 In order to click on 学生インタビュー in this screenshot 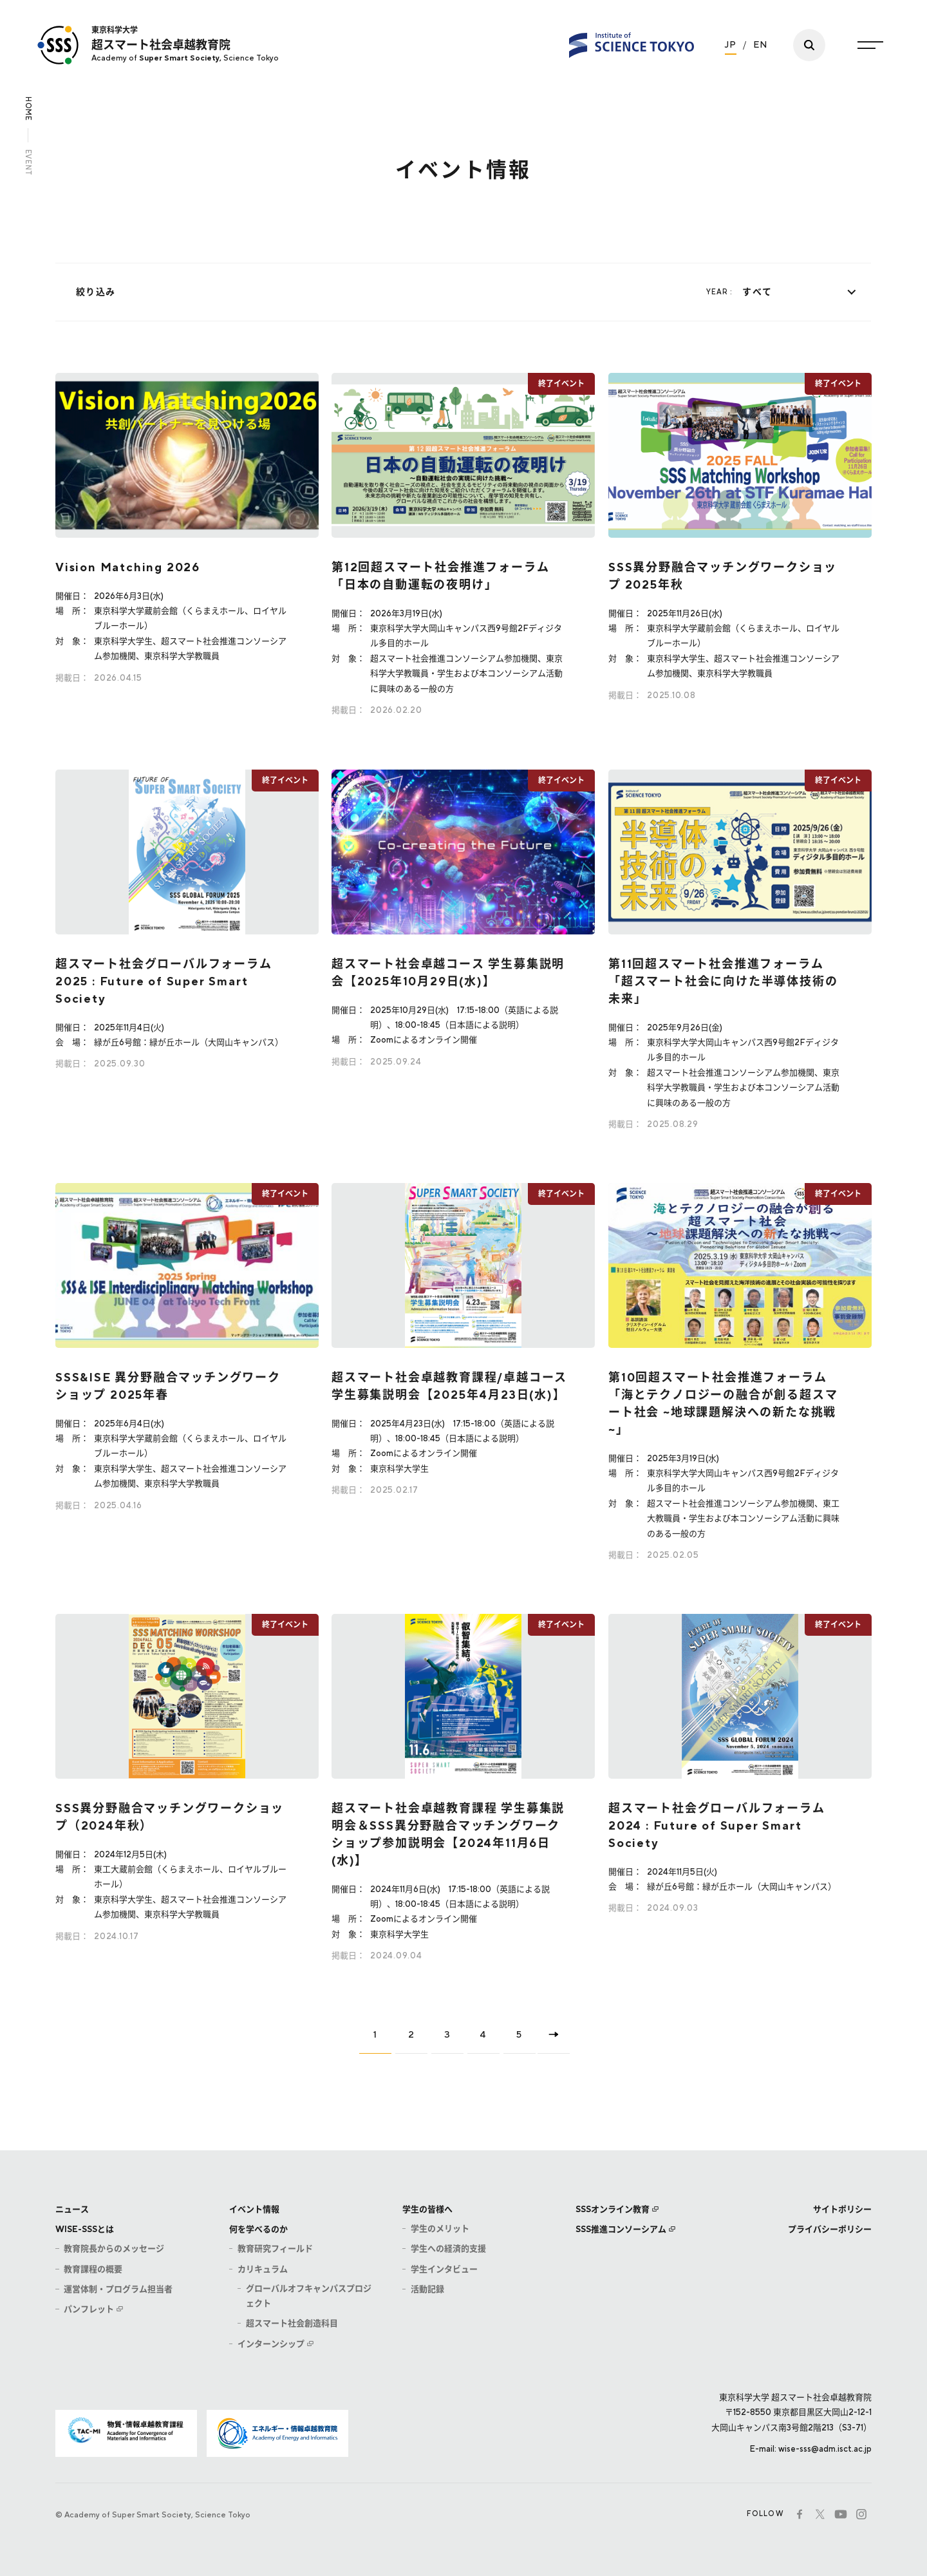, I will do `click(444, 2269)`.